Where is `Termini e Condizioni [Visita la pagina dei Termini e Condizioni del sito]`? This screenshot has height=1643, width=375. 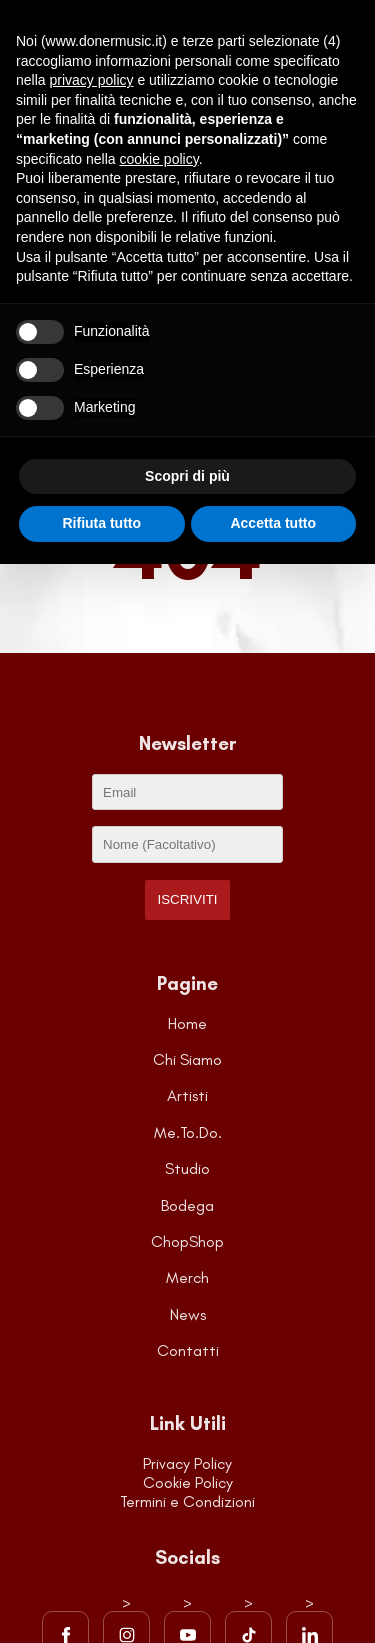 Termini e Condizioni [Visita la pagina dei Termini e Condizioni del sito] is located at coordinates (187, 1501).